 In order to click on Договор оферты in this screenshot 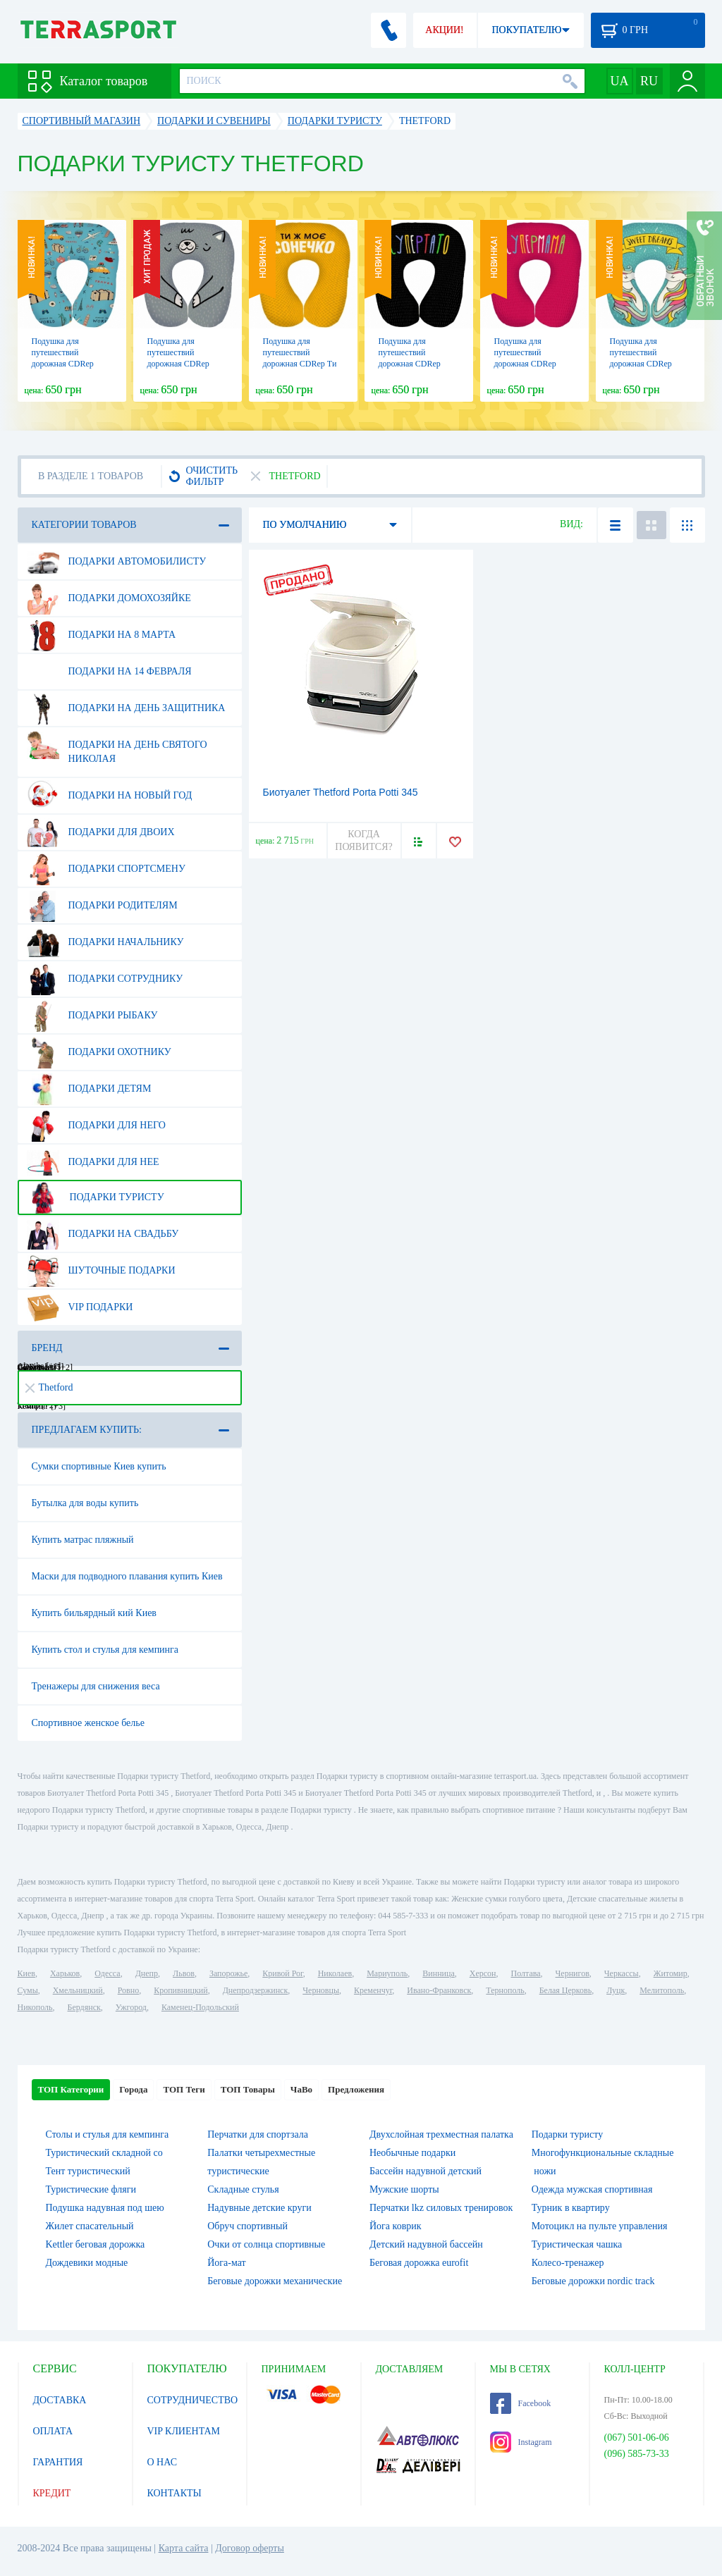, I will do `click(249, 2548)`.